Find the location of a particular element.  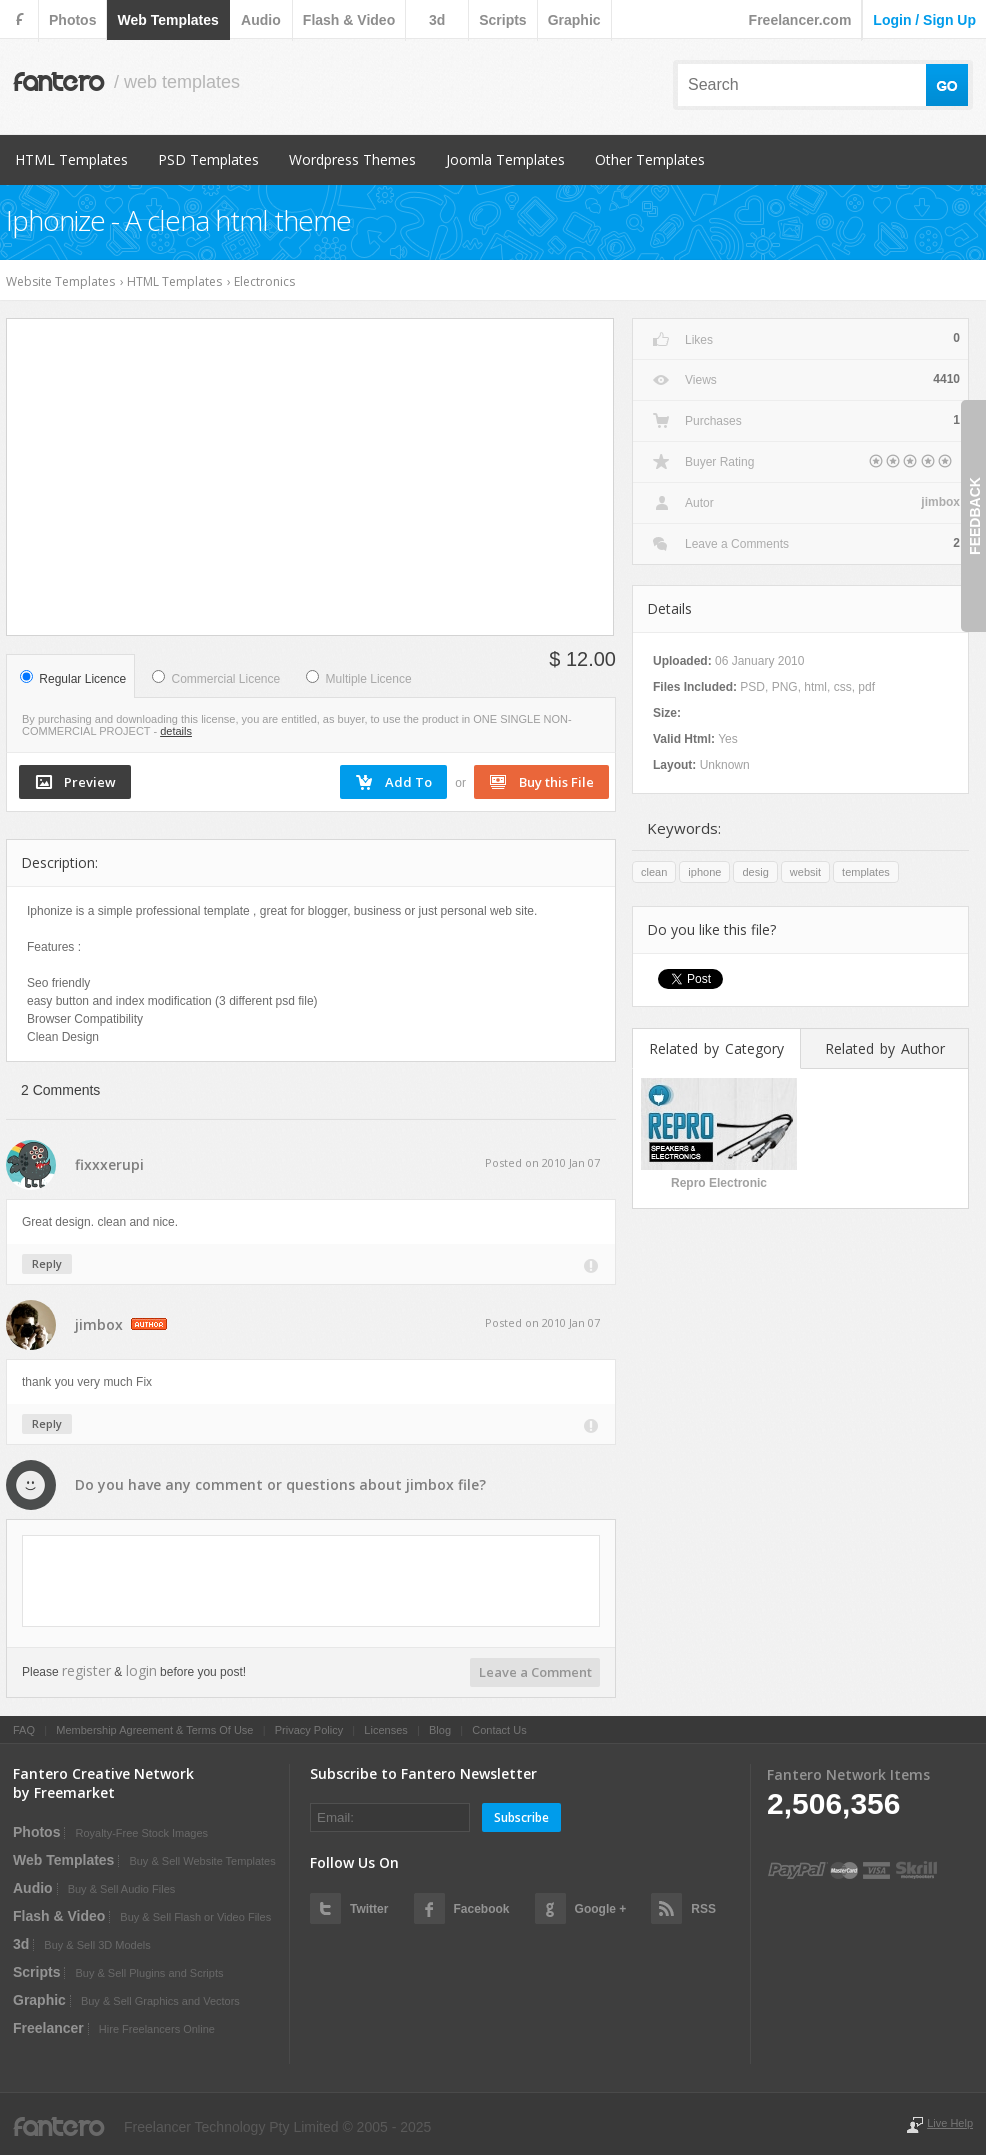

details is located at coordinates (176, 731).